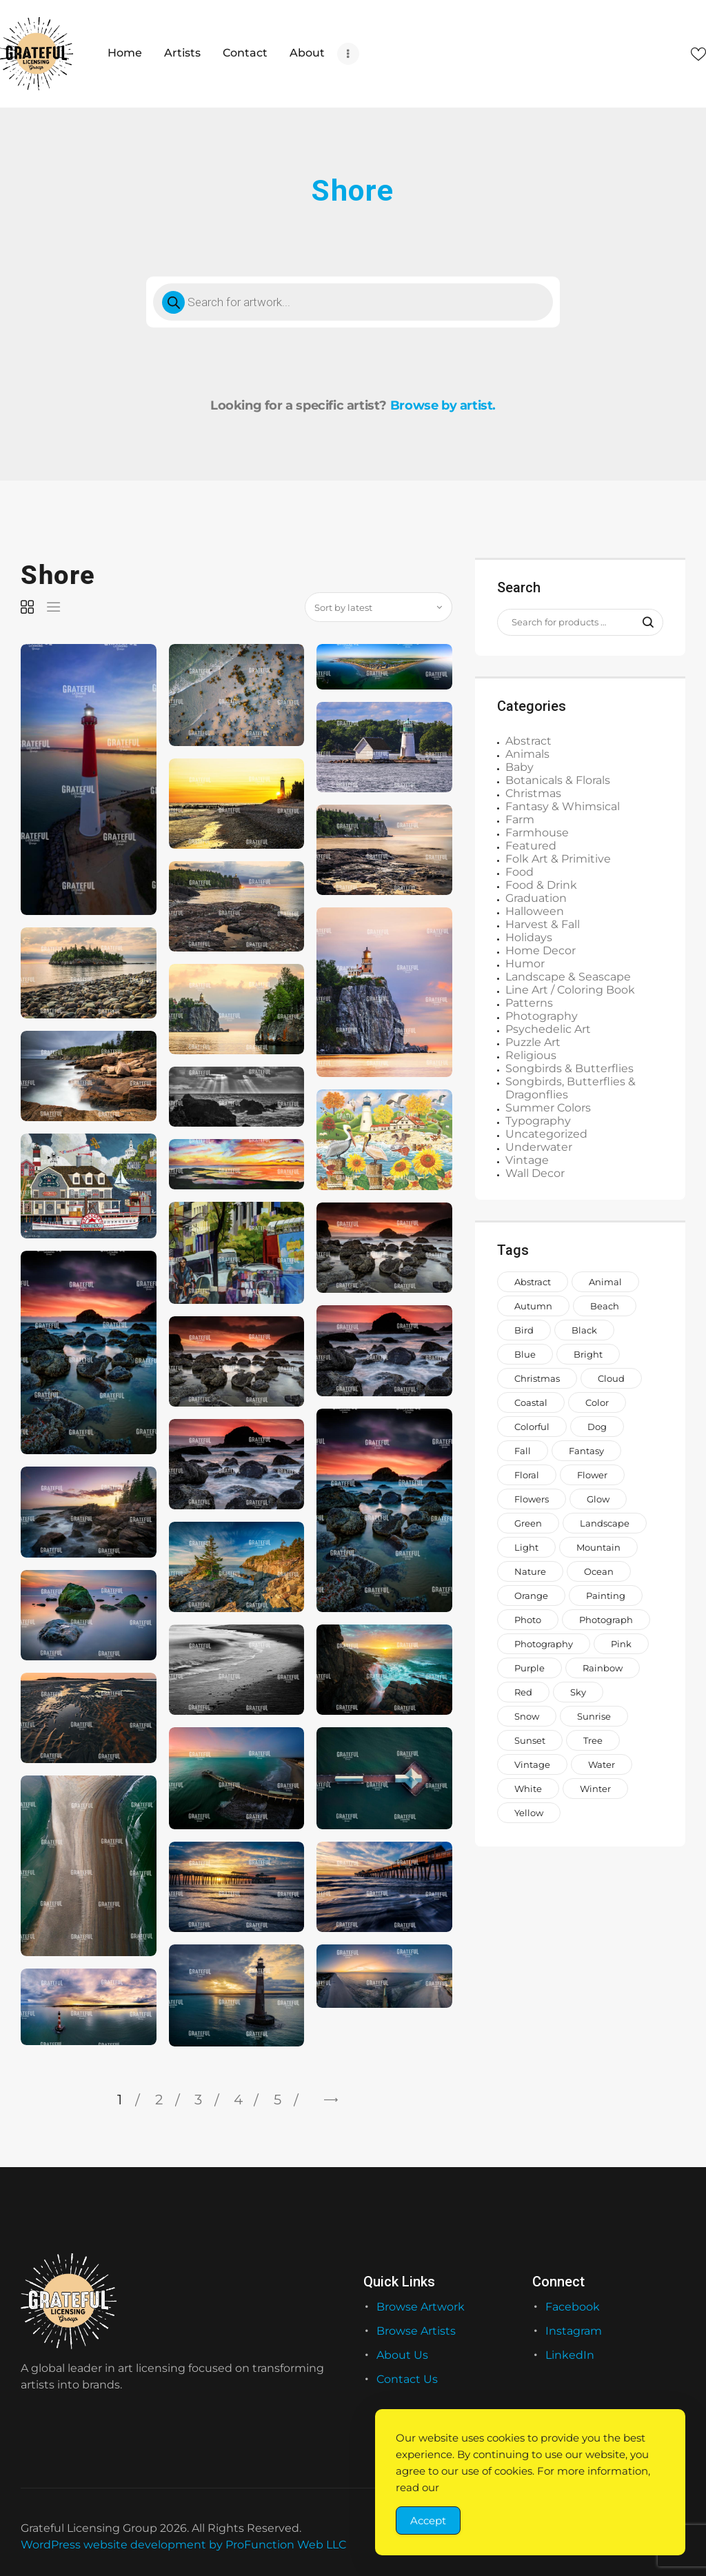 Image resolution: width=706 pixels, height=2576 pixels. What do you see at coordinates (529, 1740) in the screenshot?
I see `sunset [sunset (935 items)]` at bounding box center [529, 1740].